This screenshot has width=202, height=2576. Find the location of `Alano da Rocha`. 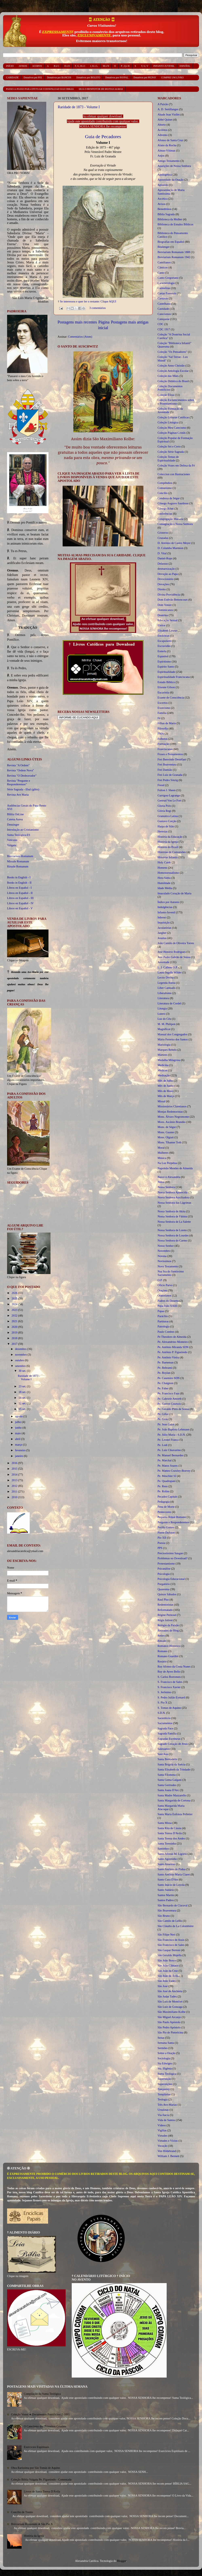

Alano da Rocha is located at coordinates (167, 145).